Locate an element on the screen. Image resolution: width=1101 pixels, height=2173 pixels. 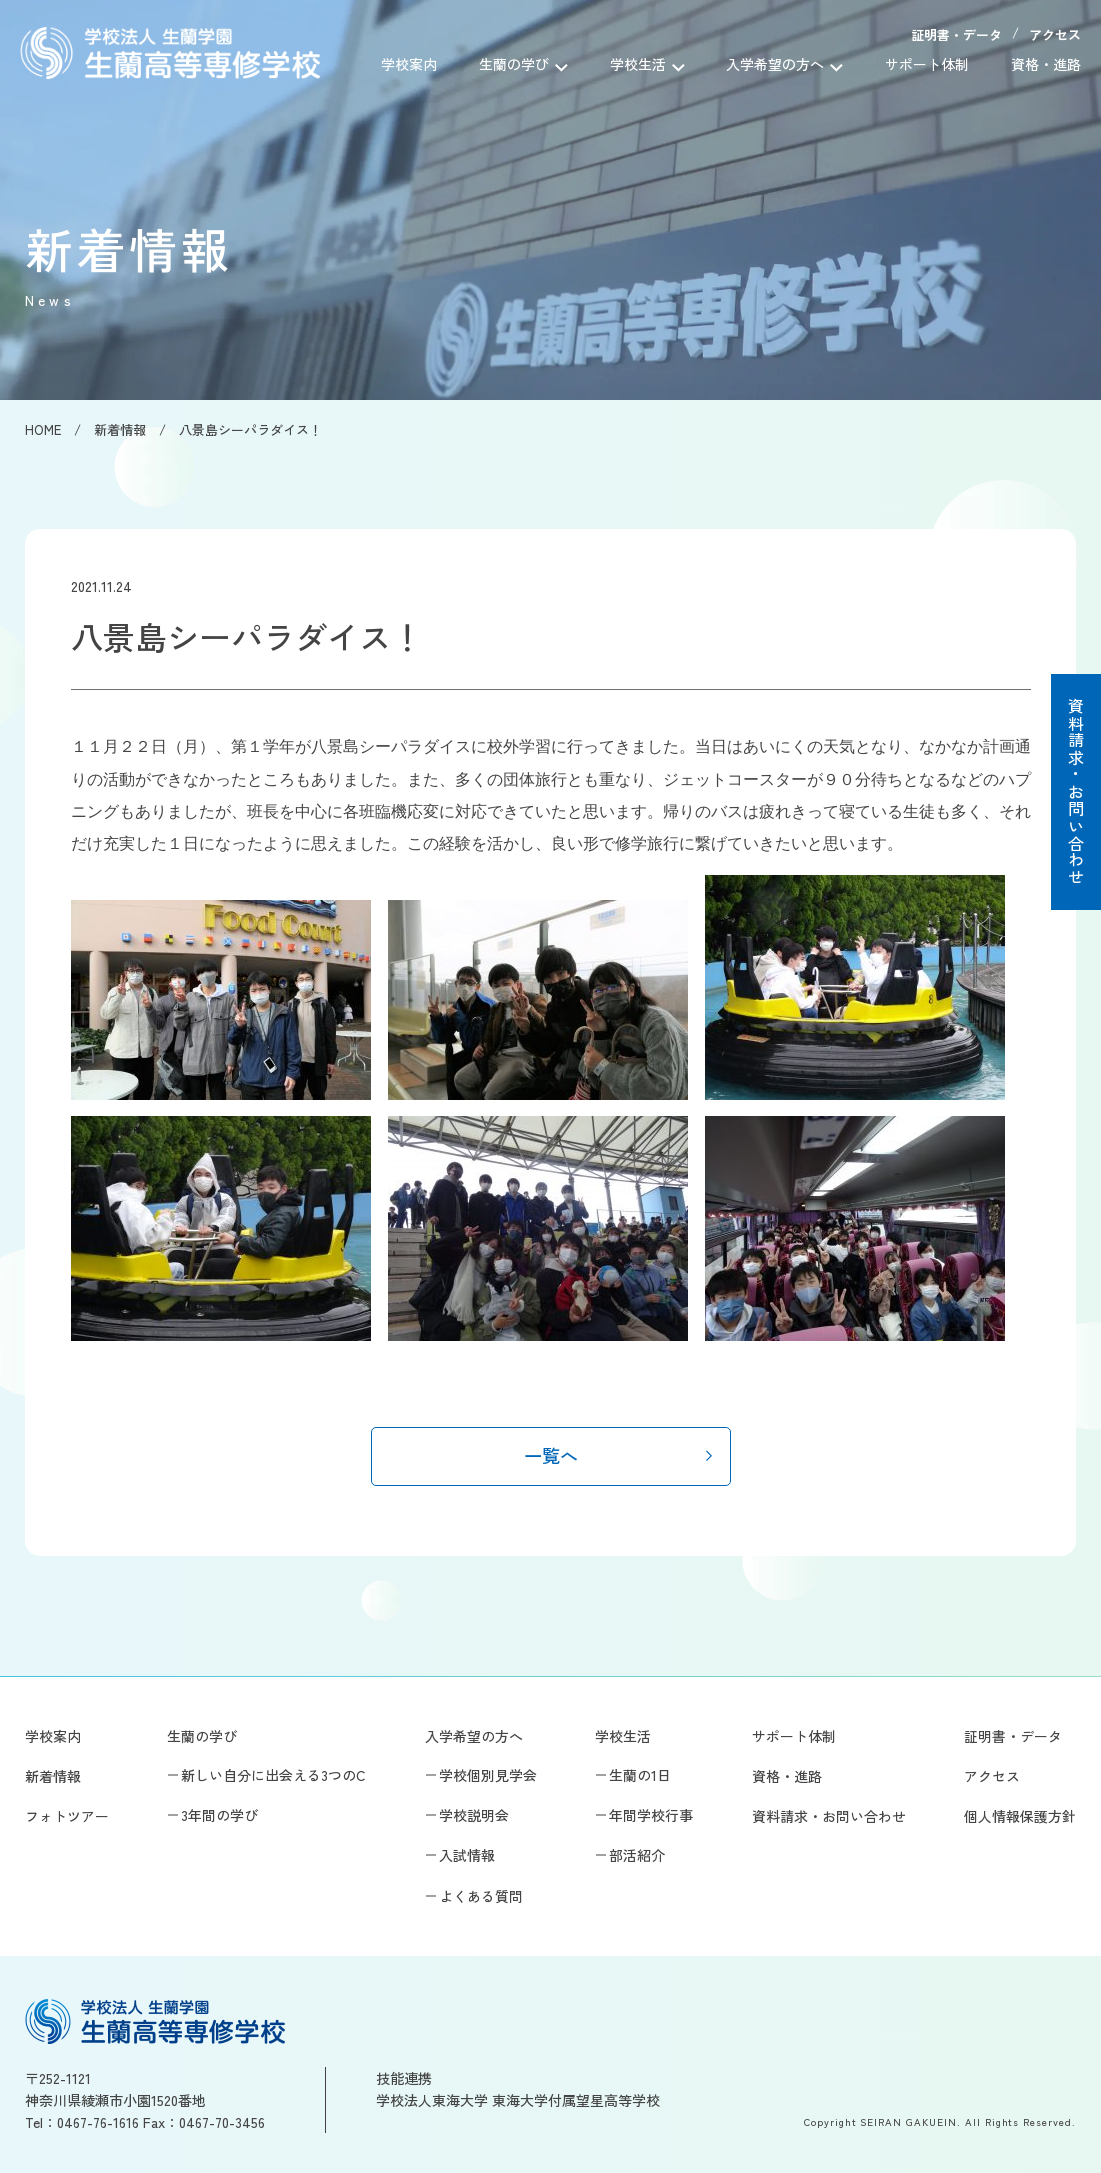
資料請求・お問い合わせ is located at coordinates (1076, 792).